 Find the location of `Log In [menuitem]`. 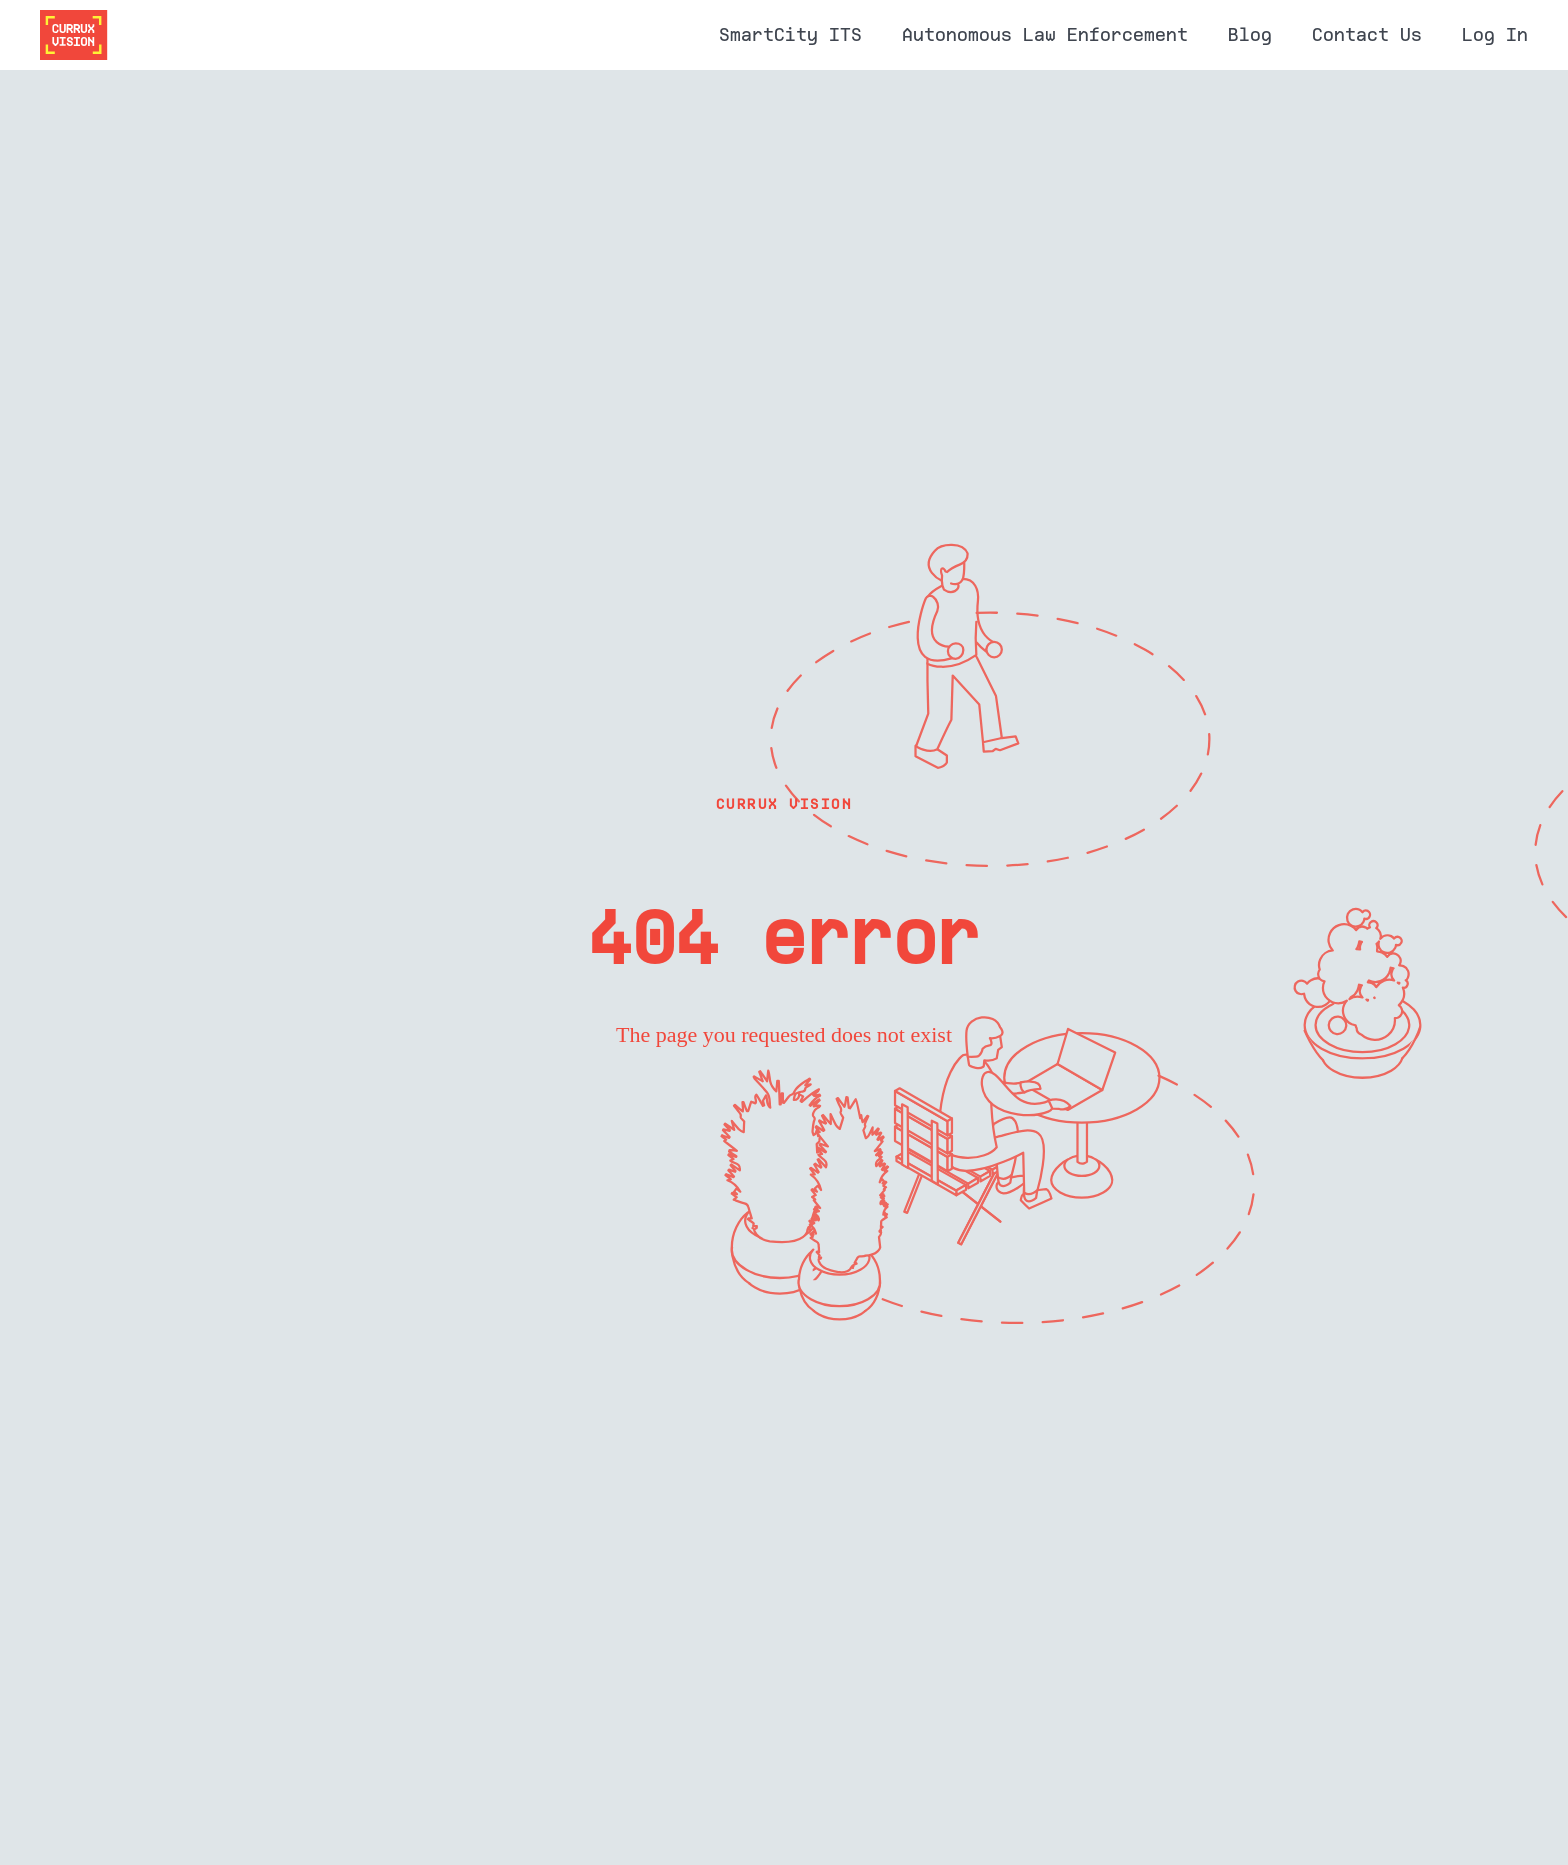

Log In [menuitem] is located at coordinates (1495, 35).